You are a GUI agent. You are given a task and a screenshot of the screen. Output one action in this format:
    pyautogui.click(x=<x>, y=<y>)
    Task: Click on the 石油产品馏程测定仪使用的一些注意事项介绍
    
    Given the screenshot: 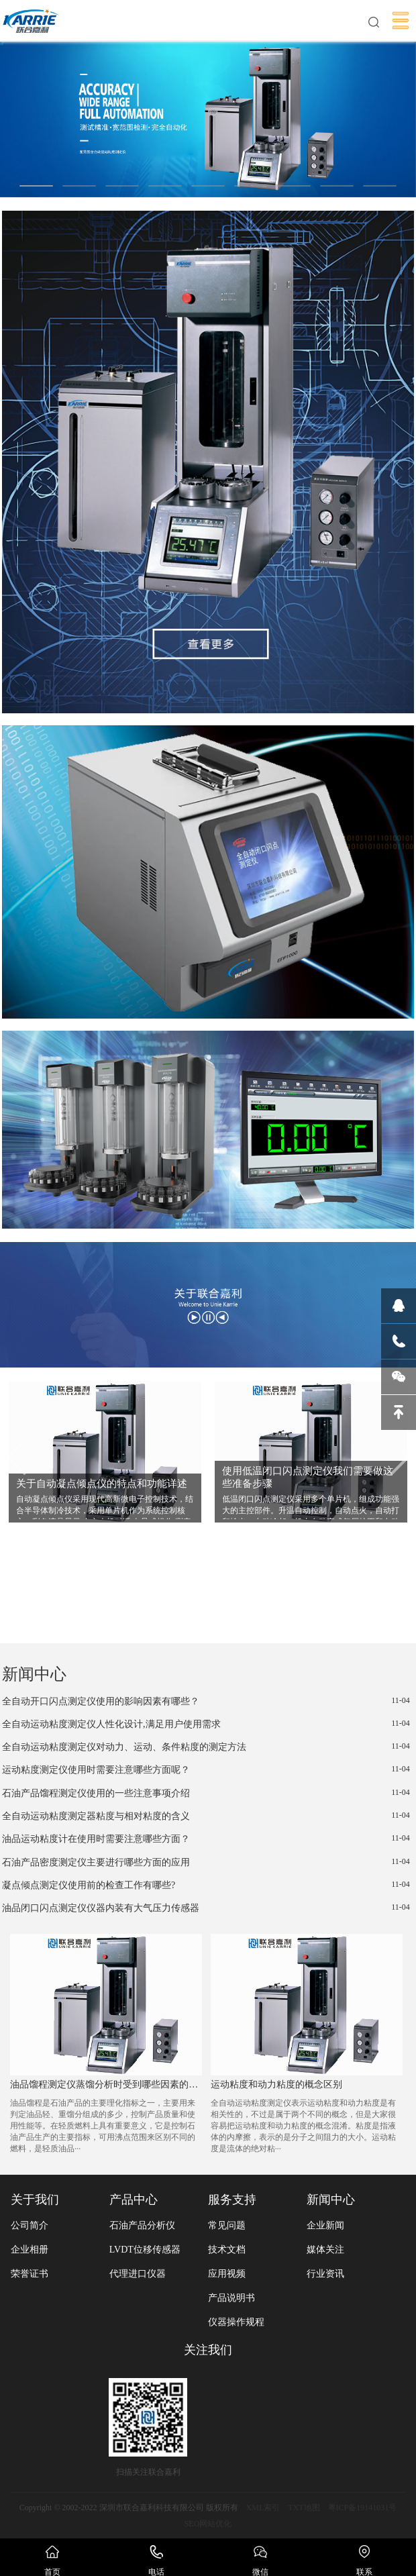 What is the action you would take?
    pyautogui.click(x=206, y=1793)
    